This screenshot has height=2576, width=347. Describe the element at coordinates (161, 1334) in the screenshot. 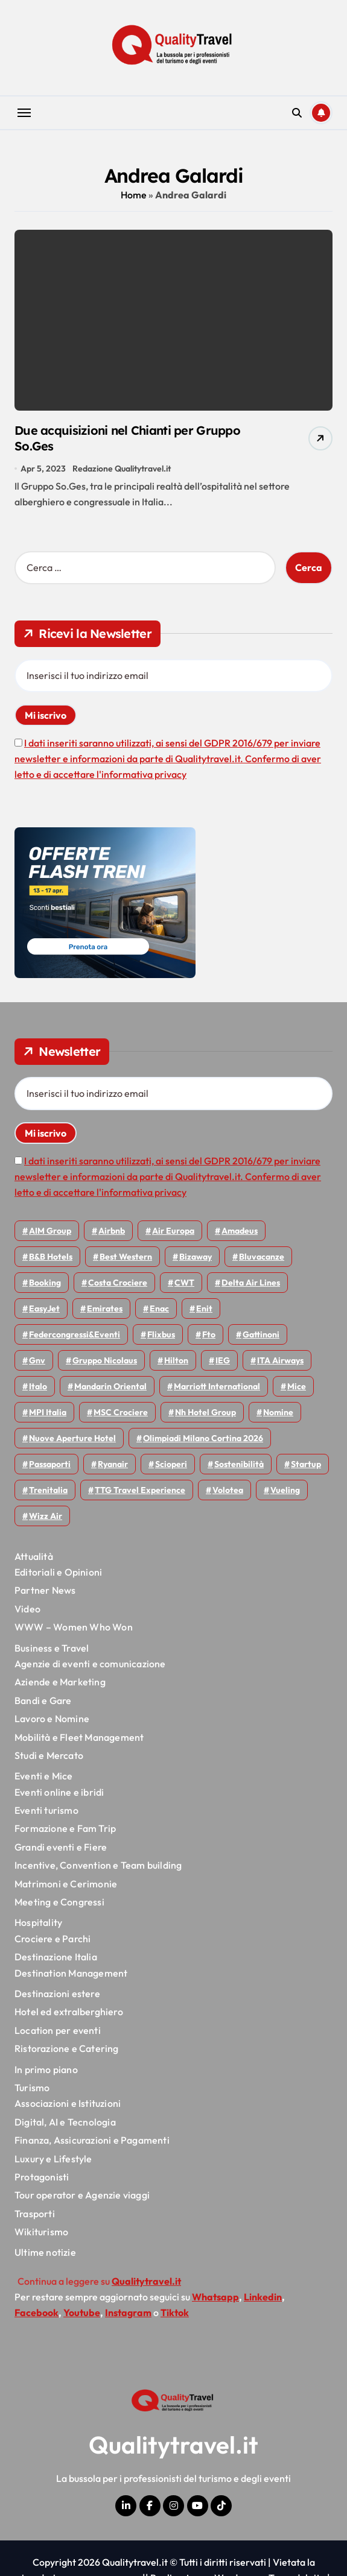

I see `Flixbus [Flixbus (55 elementi)]` at that location.